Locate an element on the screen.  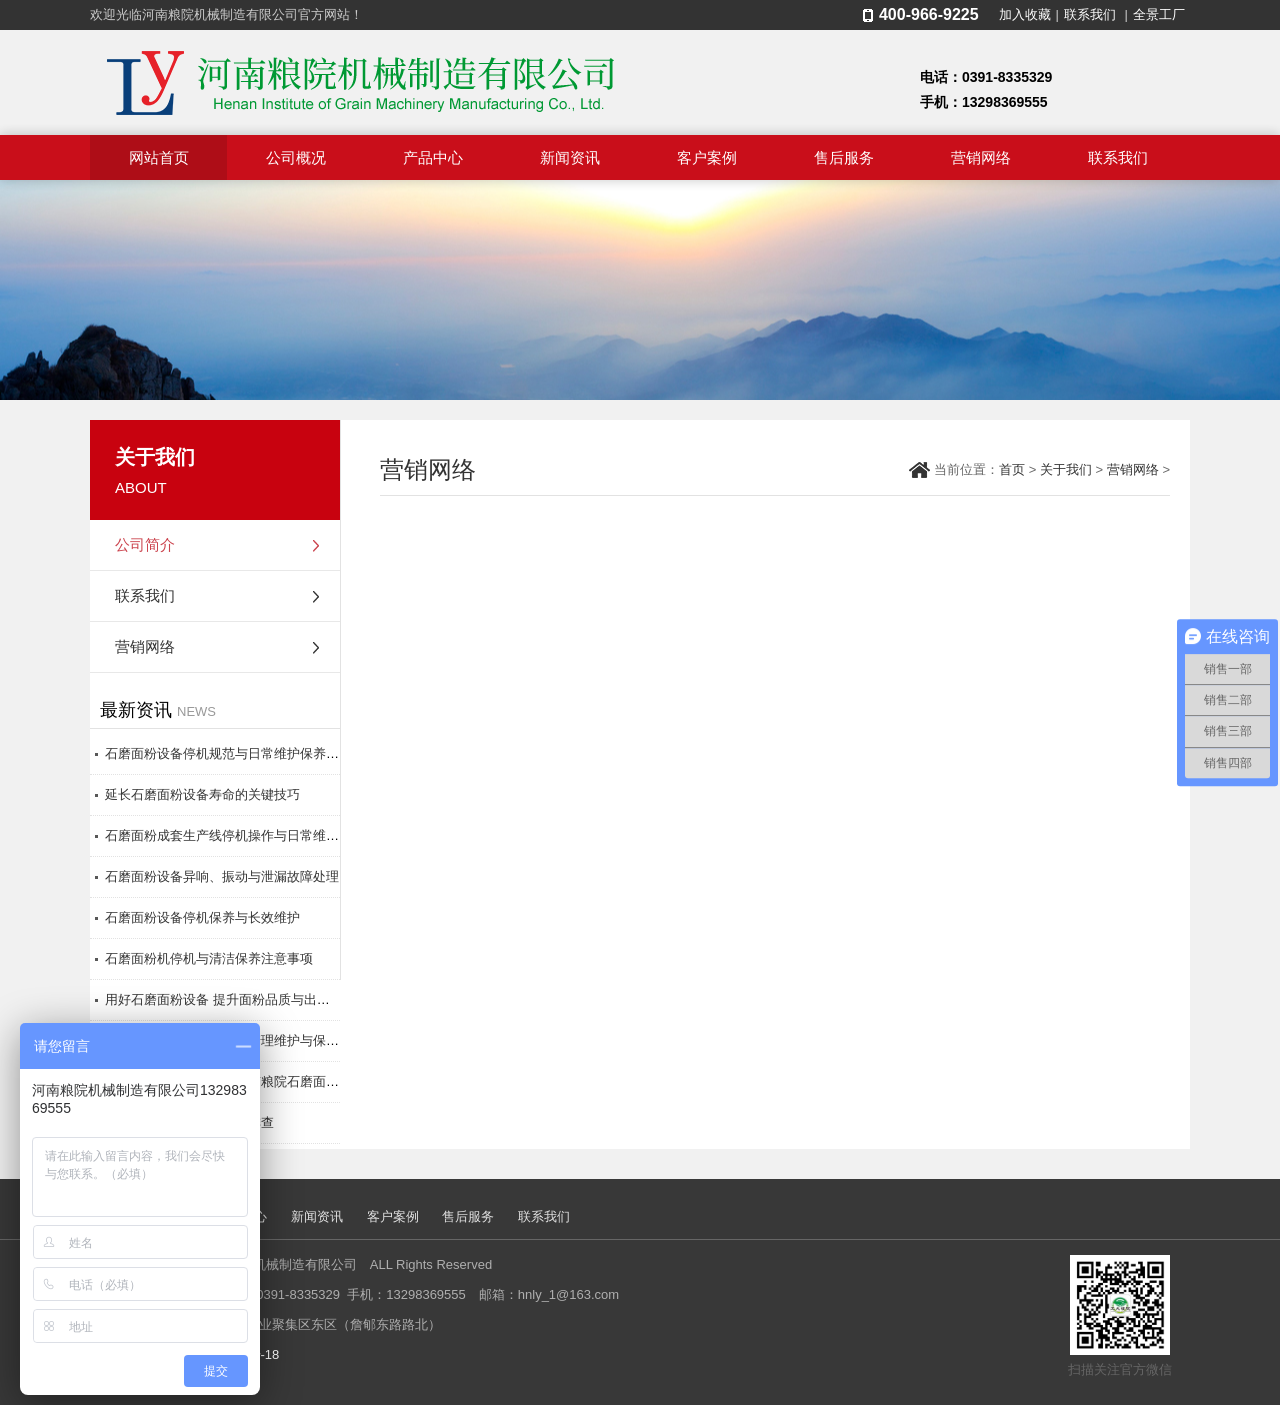
石磨面粉设备停机保养与长效维护 is located at coordinates (202, 917).